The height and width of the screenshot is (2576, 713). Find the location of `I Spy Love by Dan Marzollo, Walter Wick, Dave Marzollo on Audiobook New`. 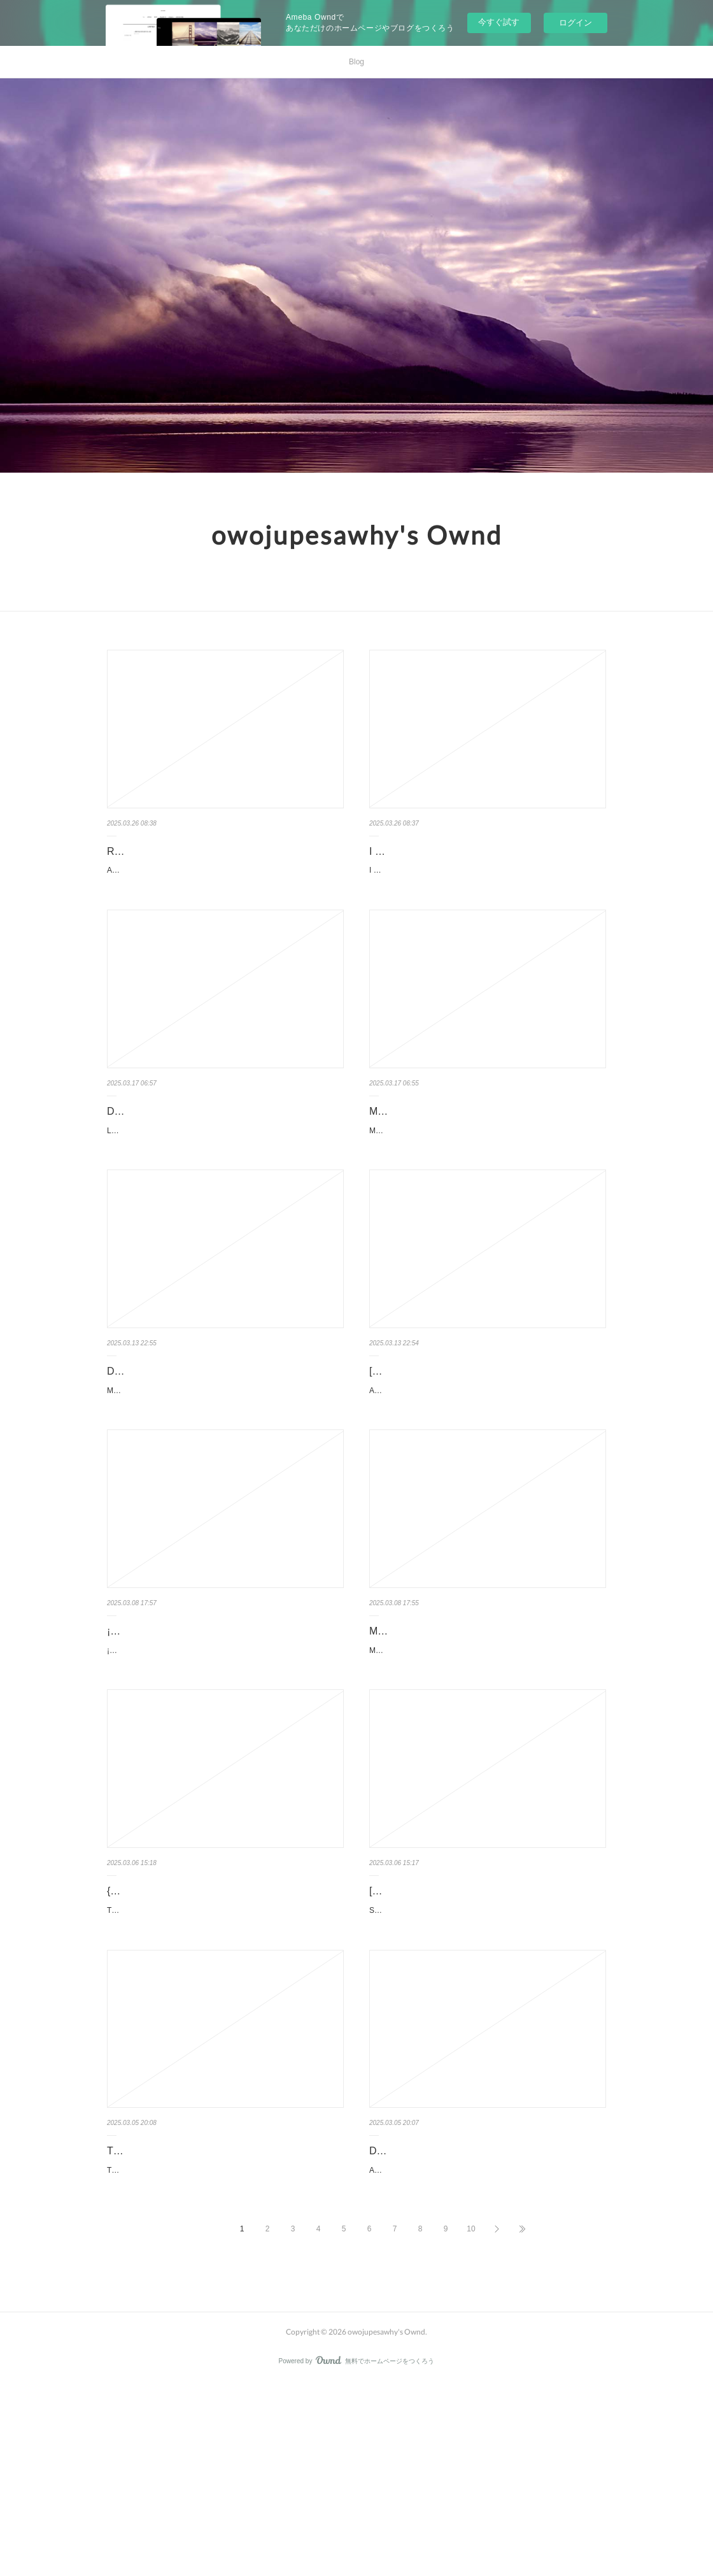

I Spy Love by Dan Marzollo, Walter Wick, Dave Marzollo on Audiobook New is located at coordinates (476, 860).